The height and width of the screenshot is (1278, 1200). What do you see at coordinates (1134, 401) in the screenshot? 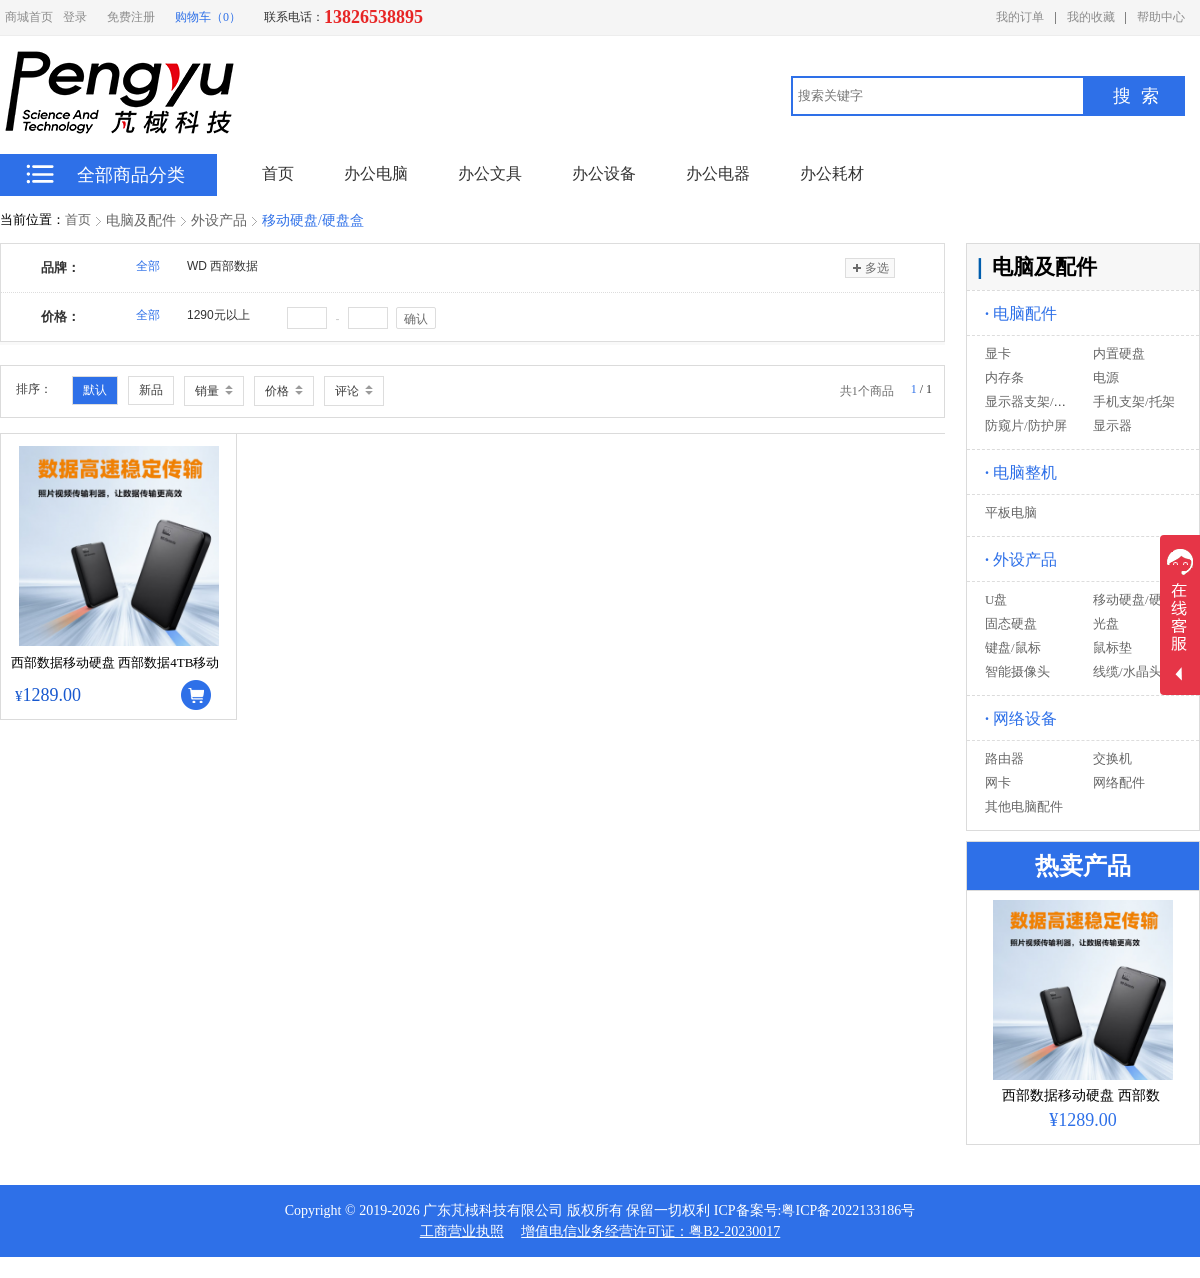
I see `手机支架/托架` at bounding box center [1134, 401].